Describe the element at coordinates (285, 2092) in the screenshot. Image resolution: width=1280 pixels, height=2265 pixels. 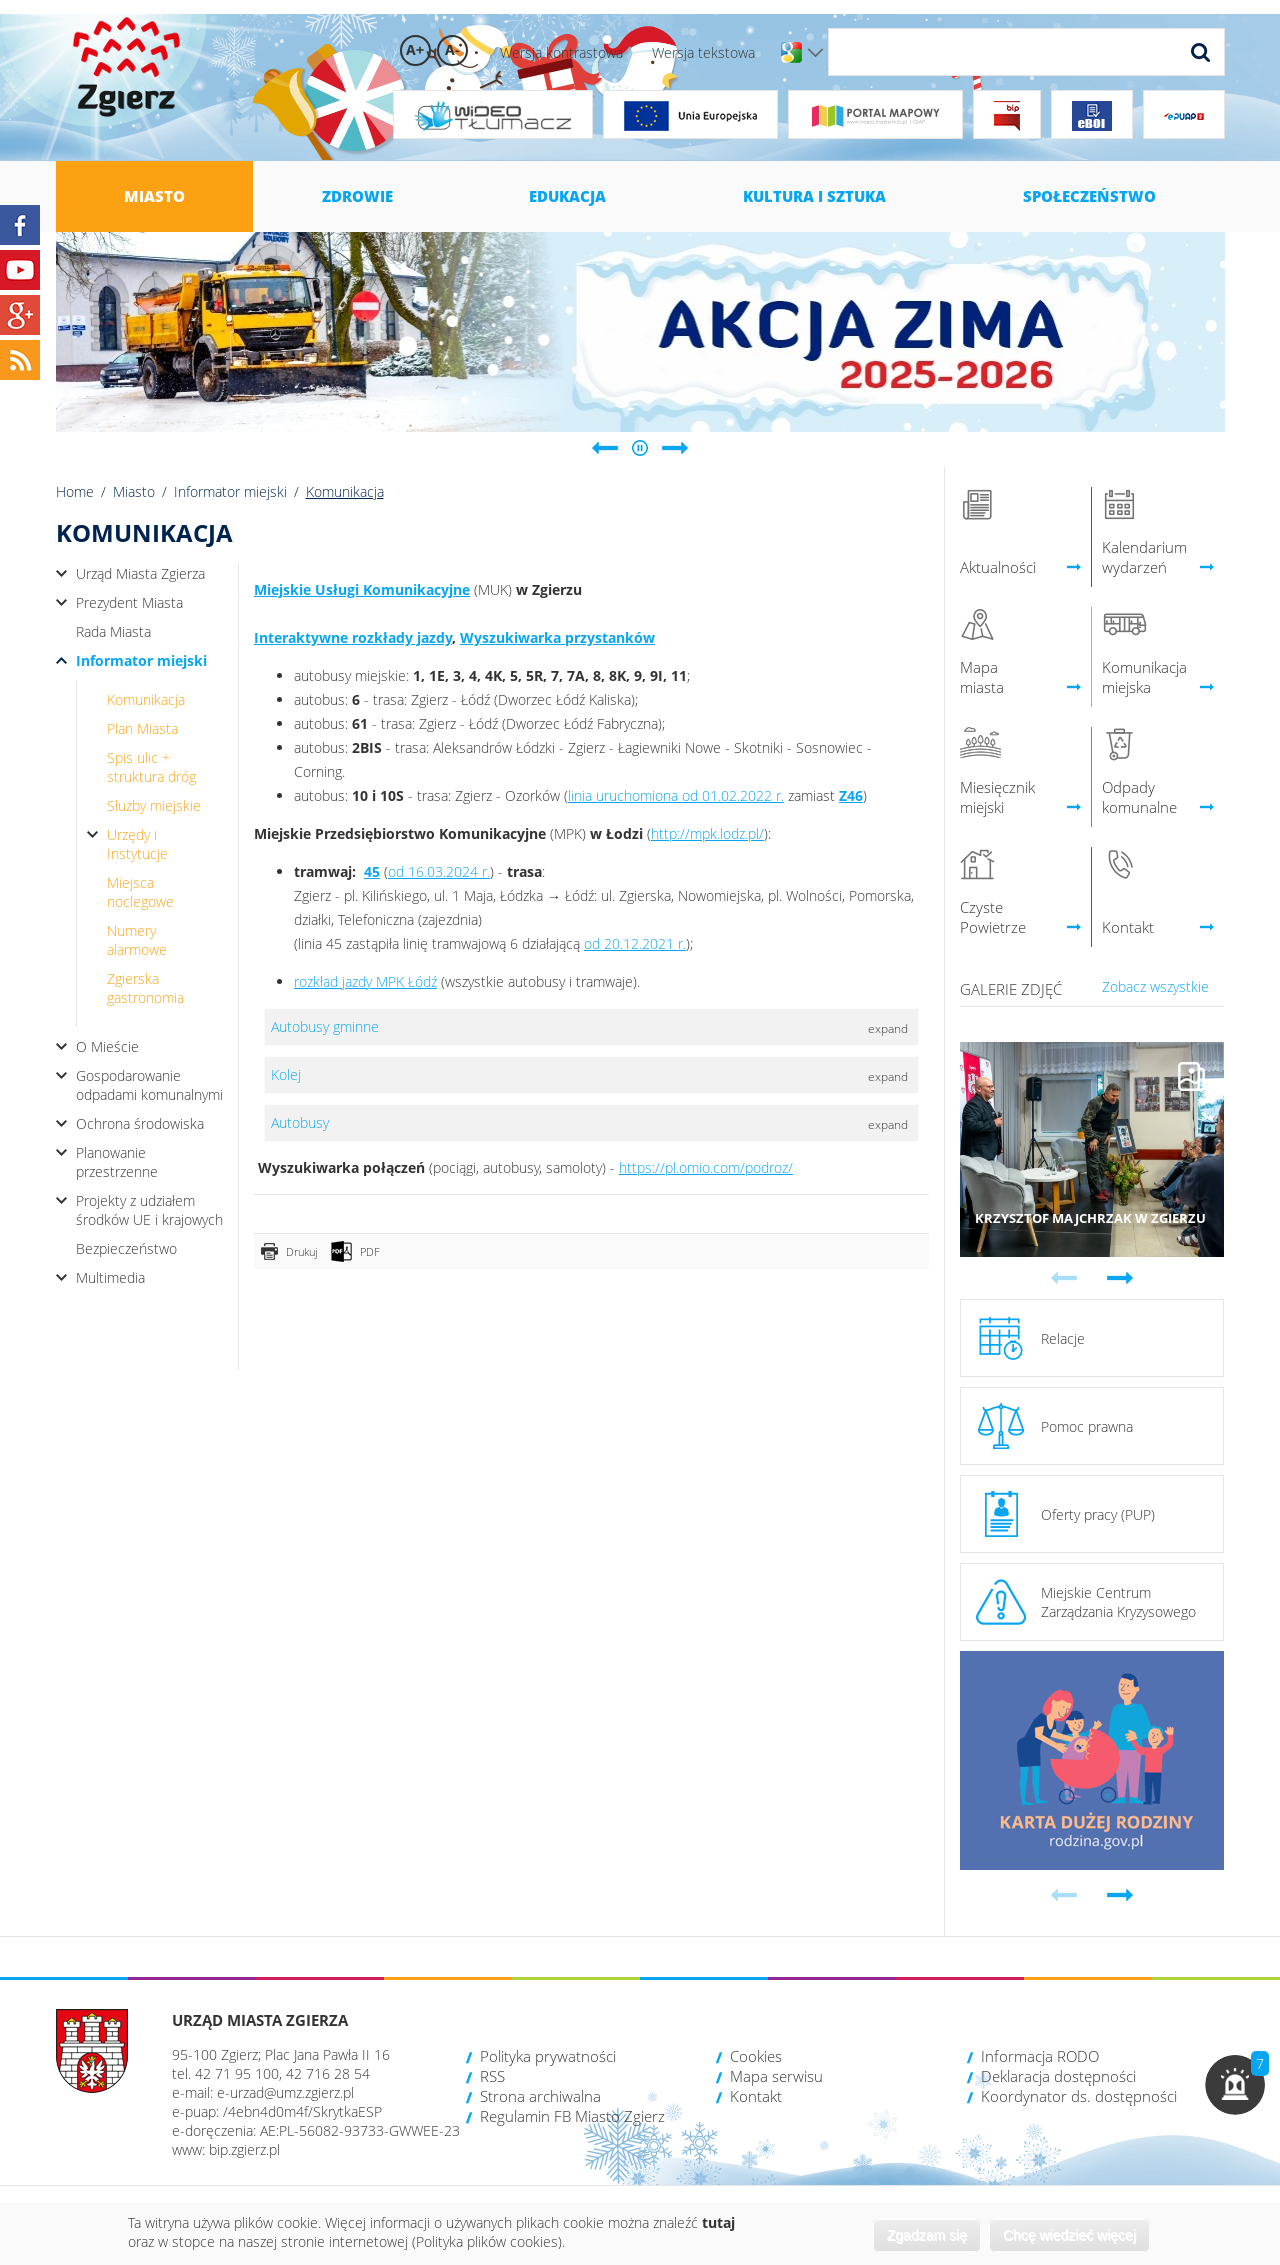
I see `e-urzad@umz.zgierz.pl` at that location.